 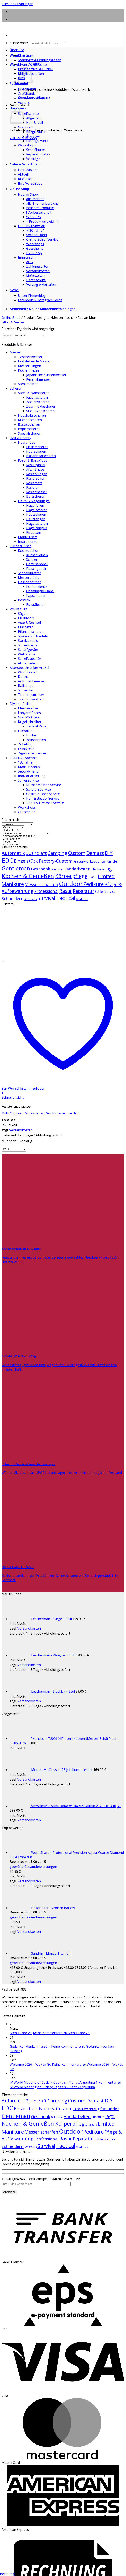 I want to click on Galerie Scharf-Sinn, so click(x=25, y=164).